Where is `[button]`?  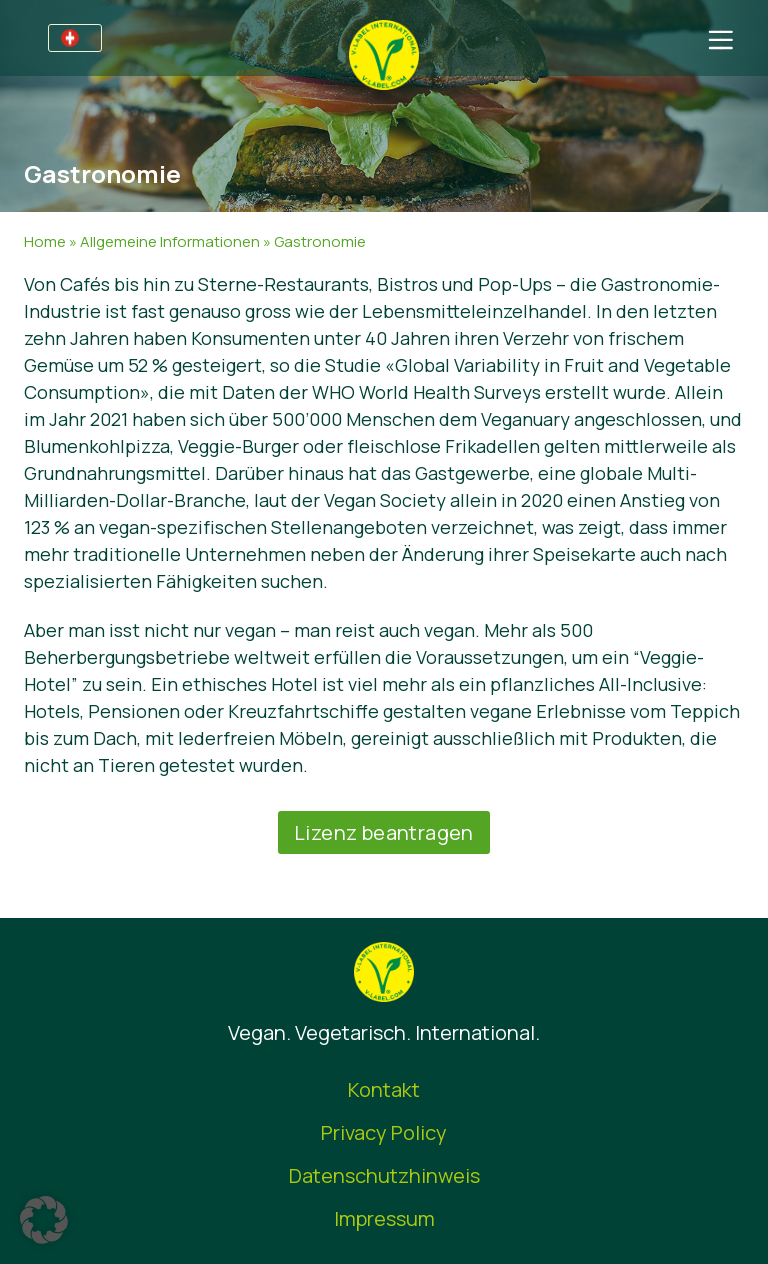 [button] is located at coordinates (44, 1220).